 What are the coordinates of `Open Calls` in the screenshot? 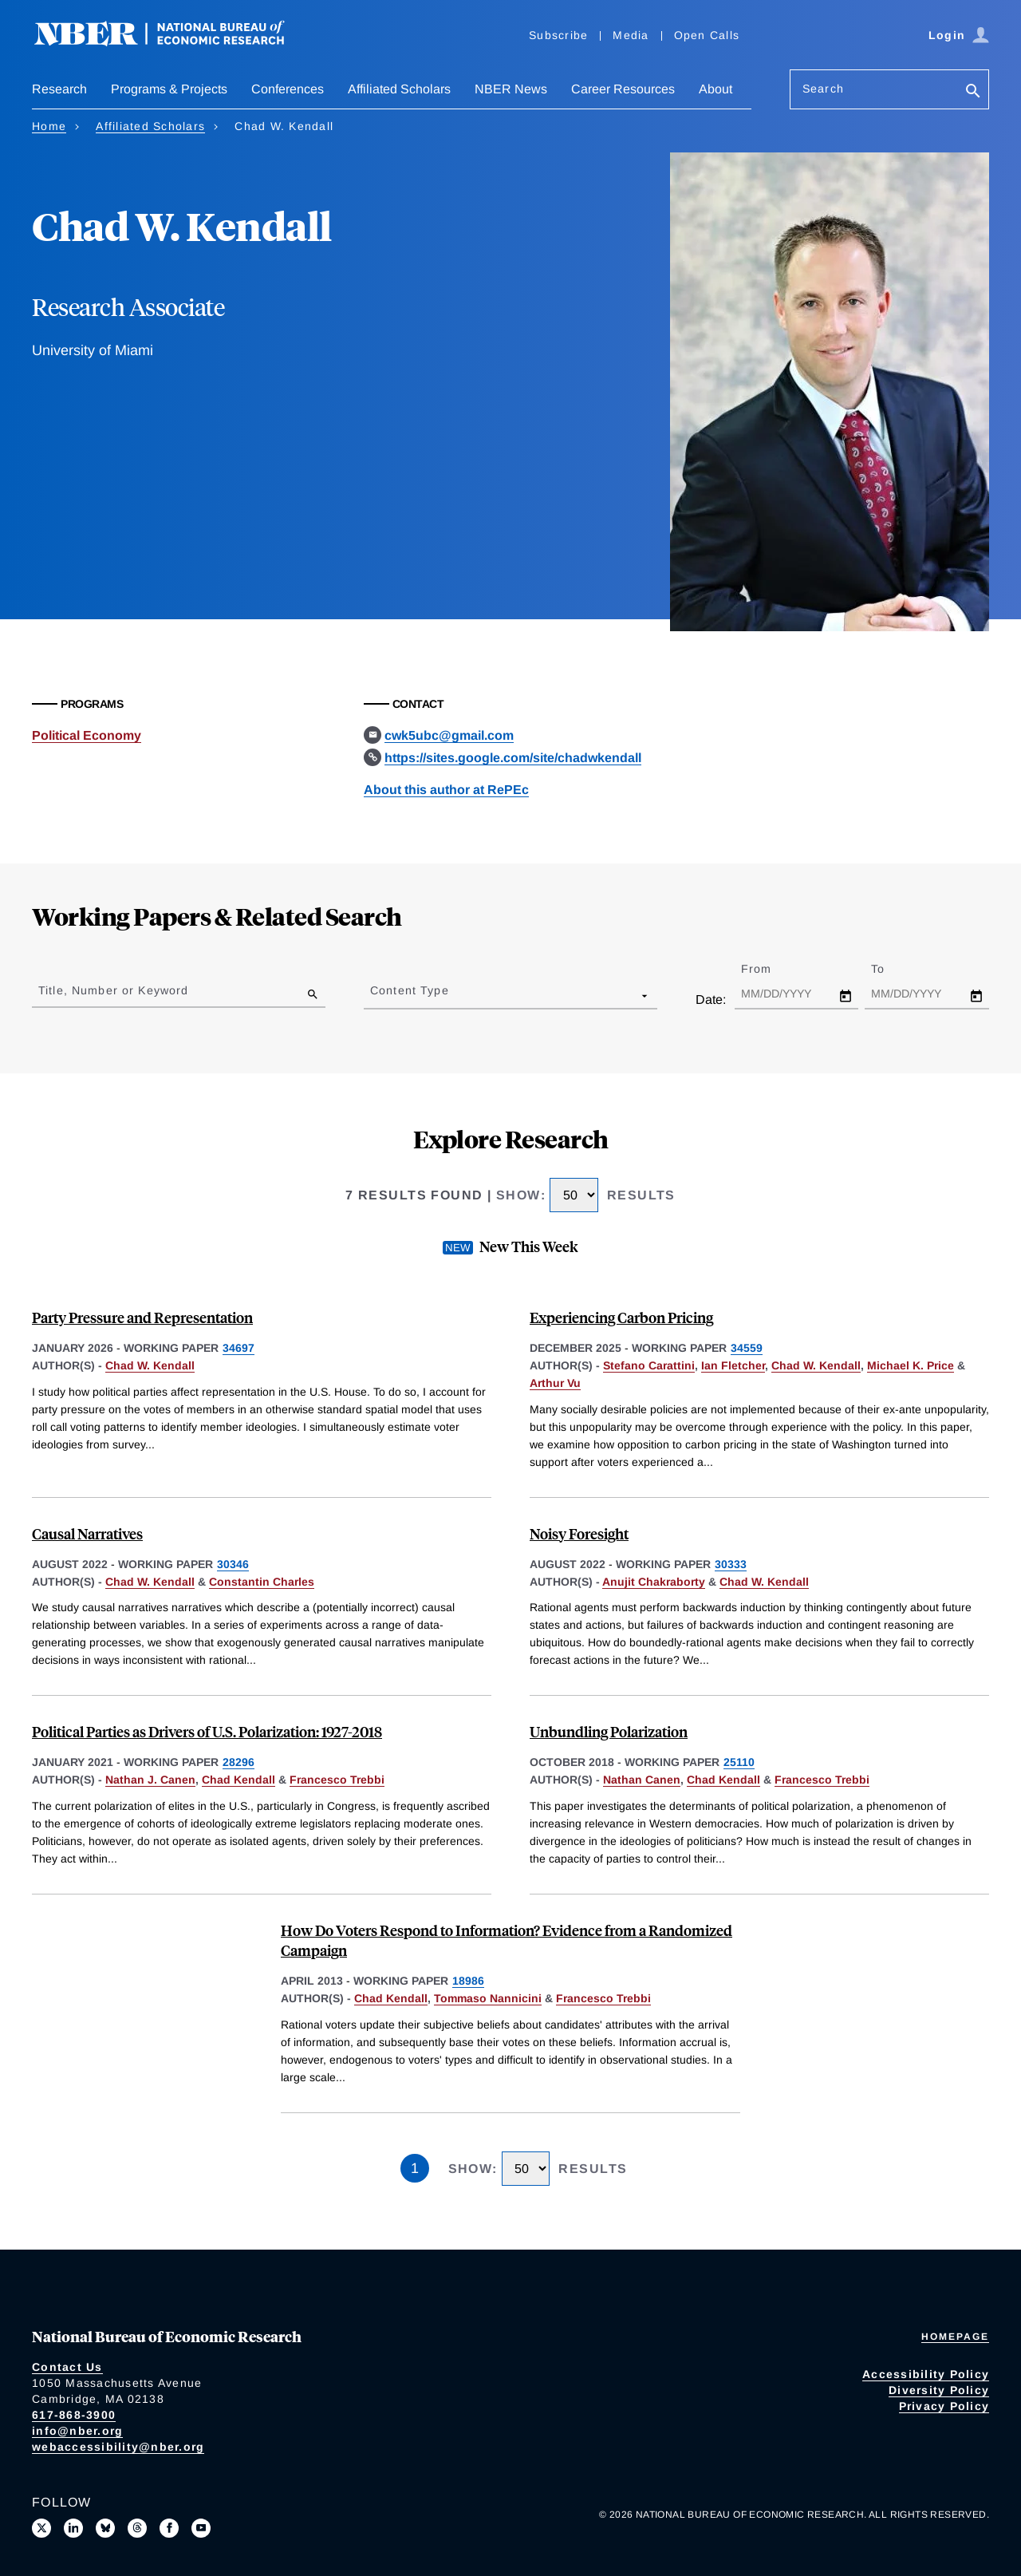 It's located at (707, 35).